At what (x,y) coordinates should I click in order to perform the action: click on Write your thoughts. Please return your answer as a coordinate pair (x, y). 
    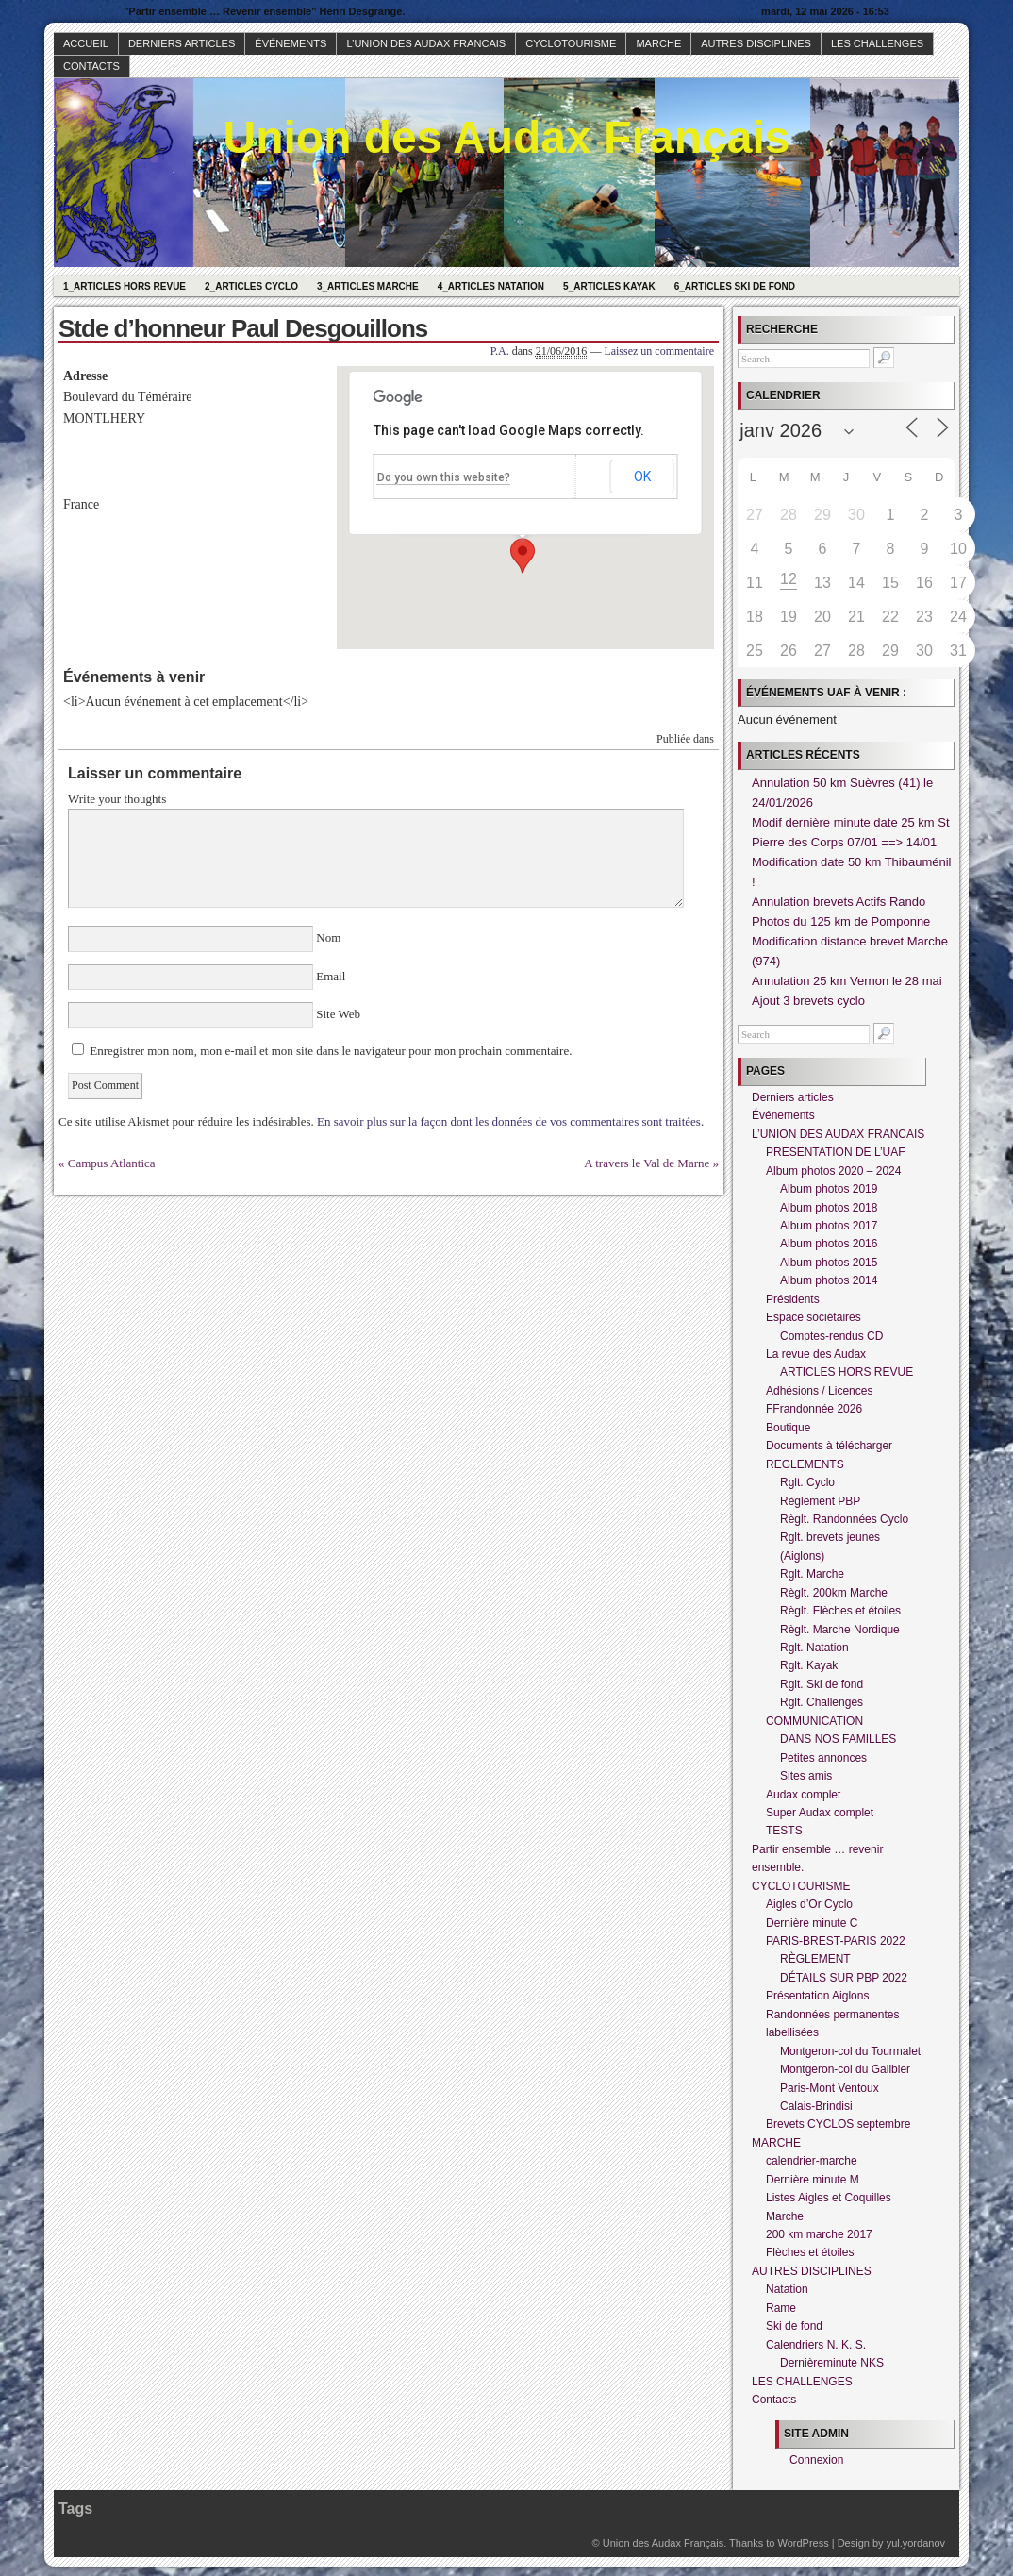
    Looking at the image, I should click on (117, 799).